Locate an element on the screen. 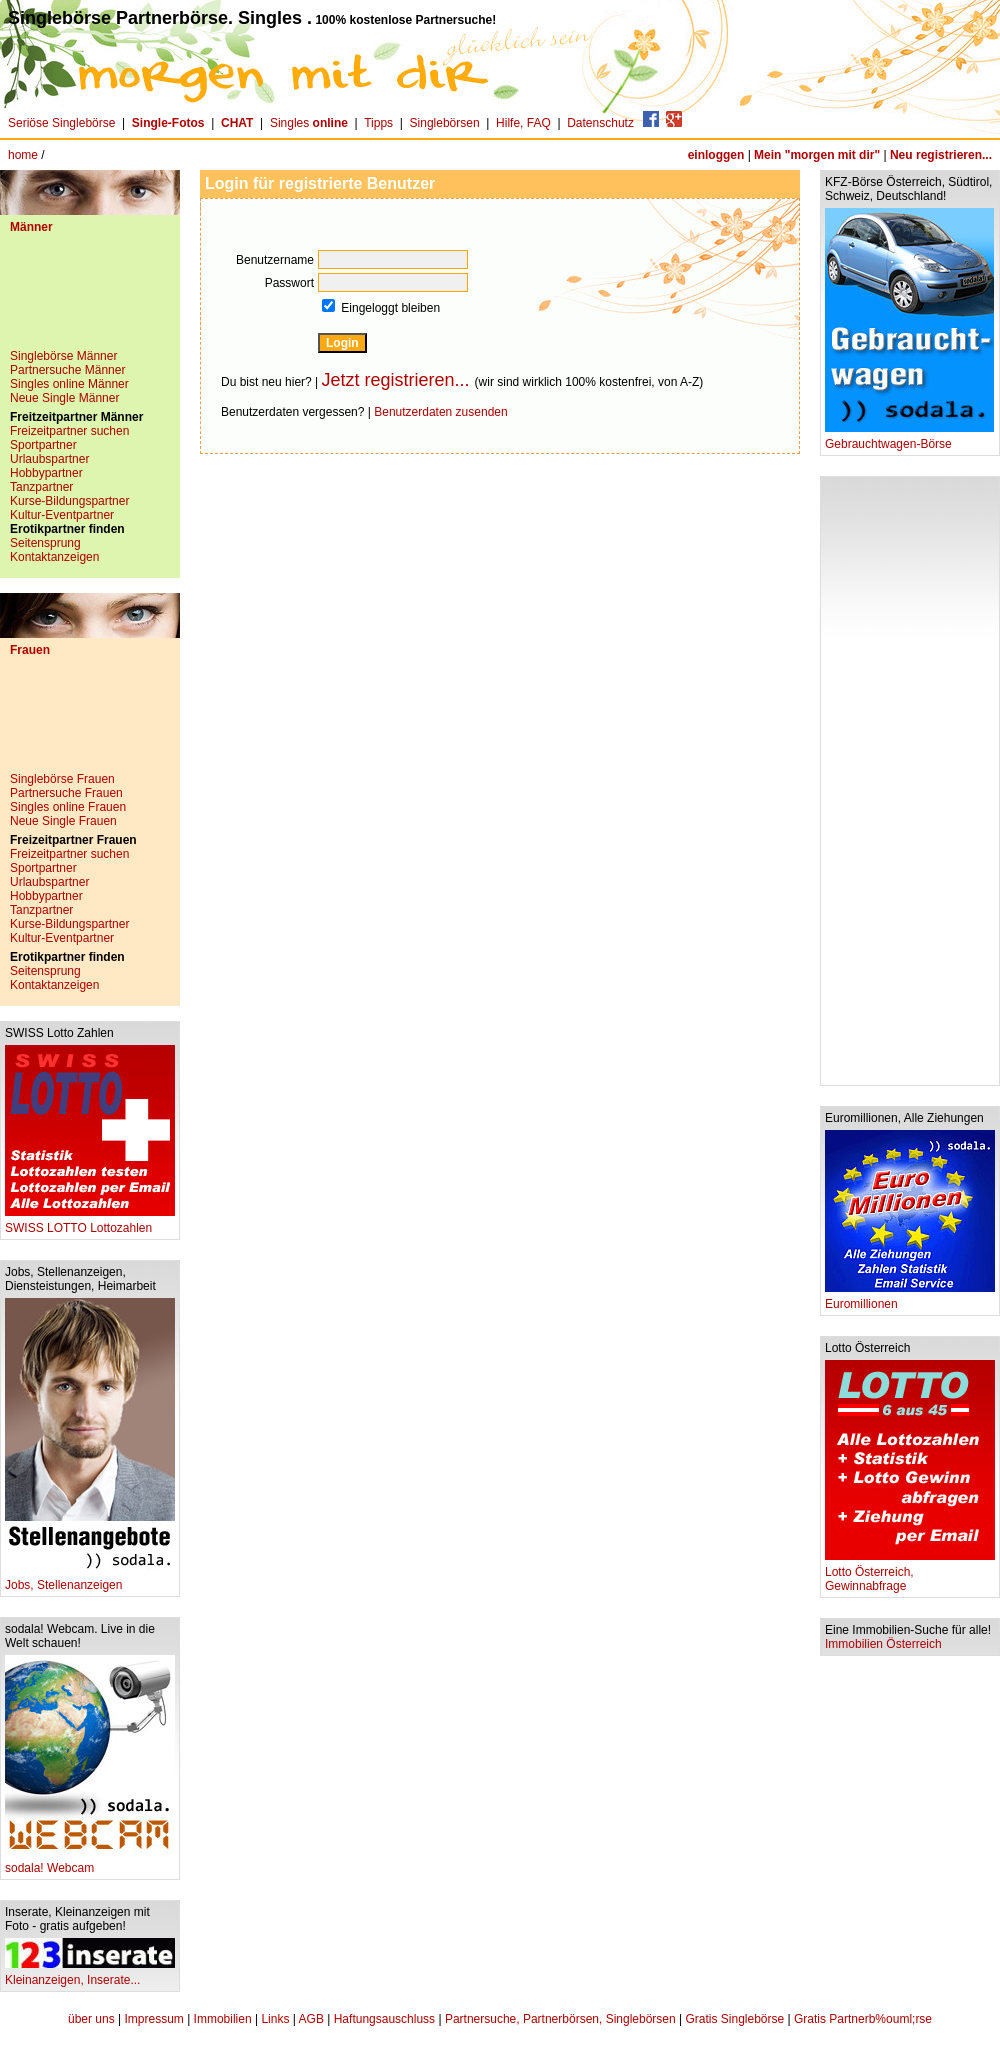 This screenshot has height=2054, width=1000. Immobilien is located at coordinates (223, 2019).